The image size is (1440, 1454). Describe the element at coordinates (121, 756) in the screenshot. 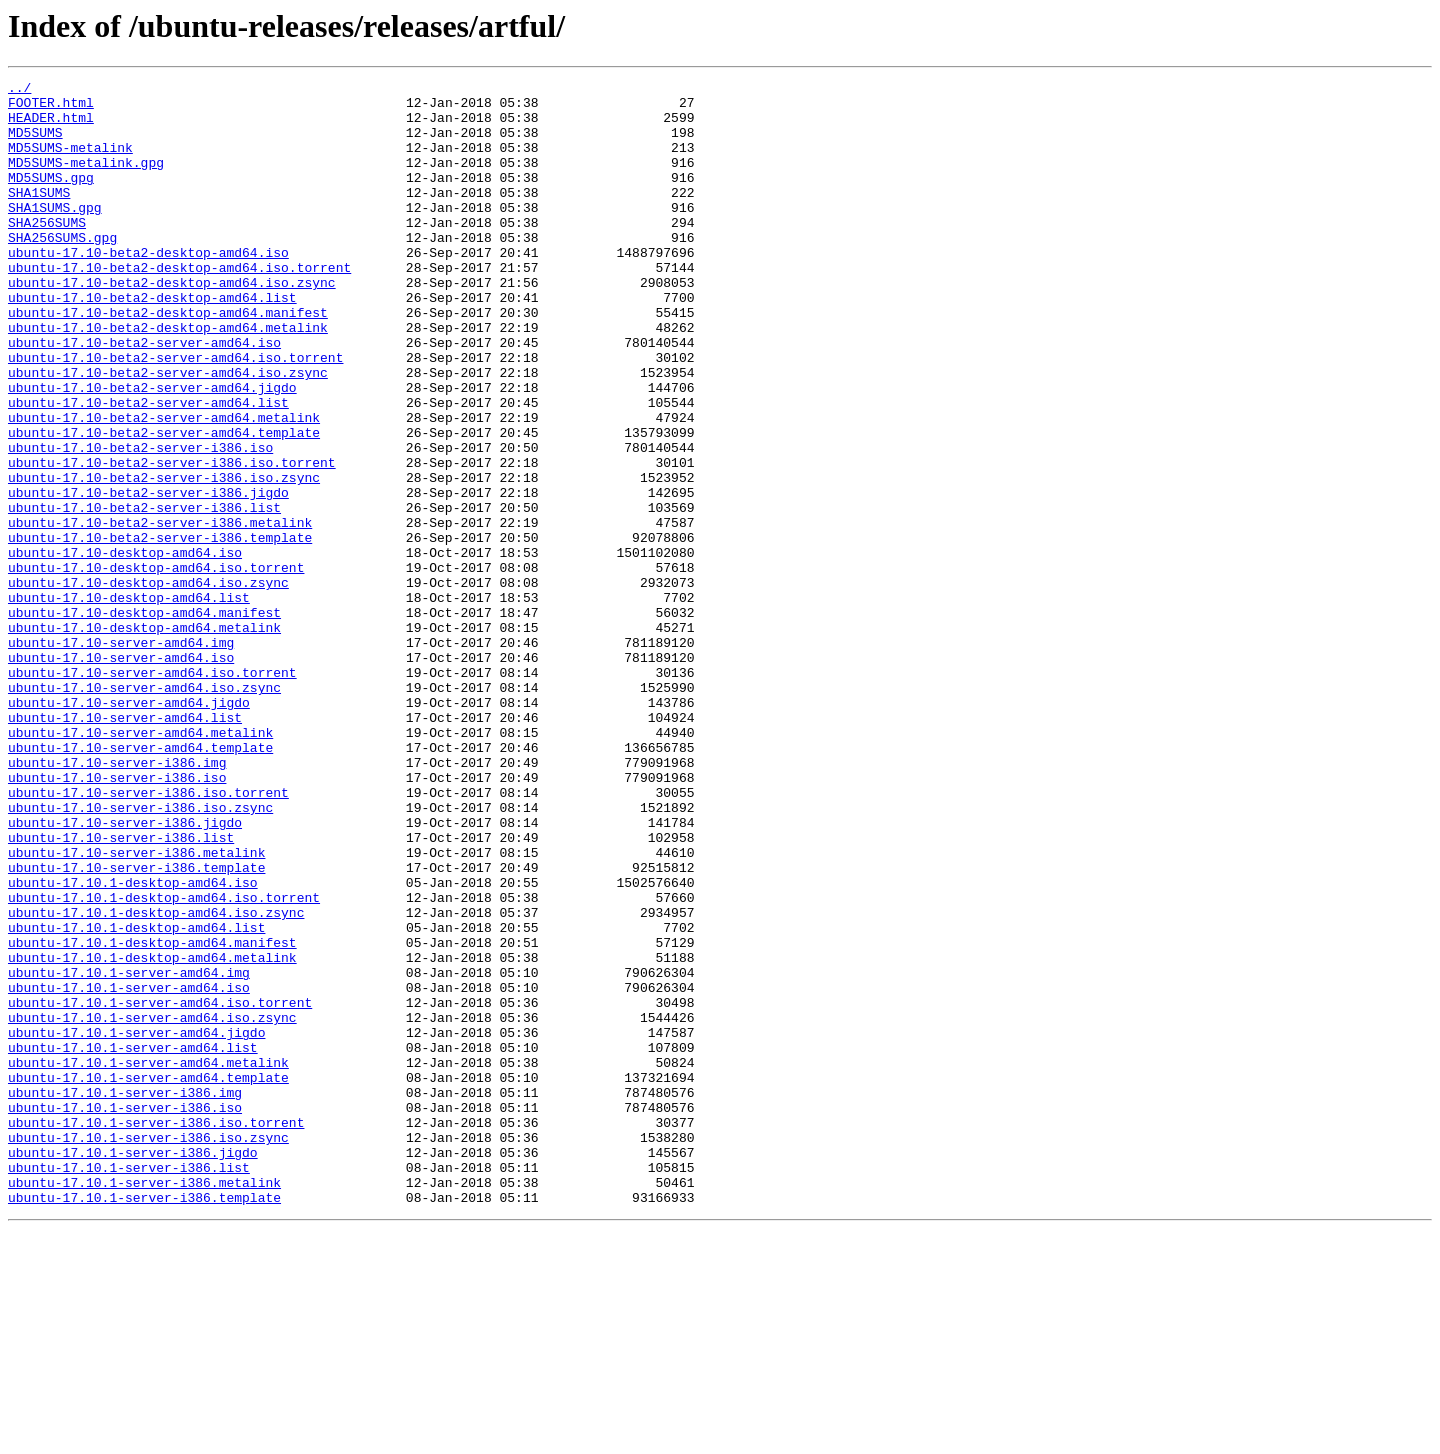

I see `ubuntu-17.10-server-amd64.img` at that location.